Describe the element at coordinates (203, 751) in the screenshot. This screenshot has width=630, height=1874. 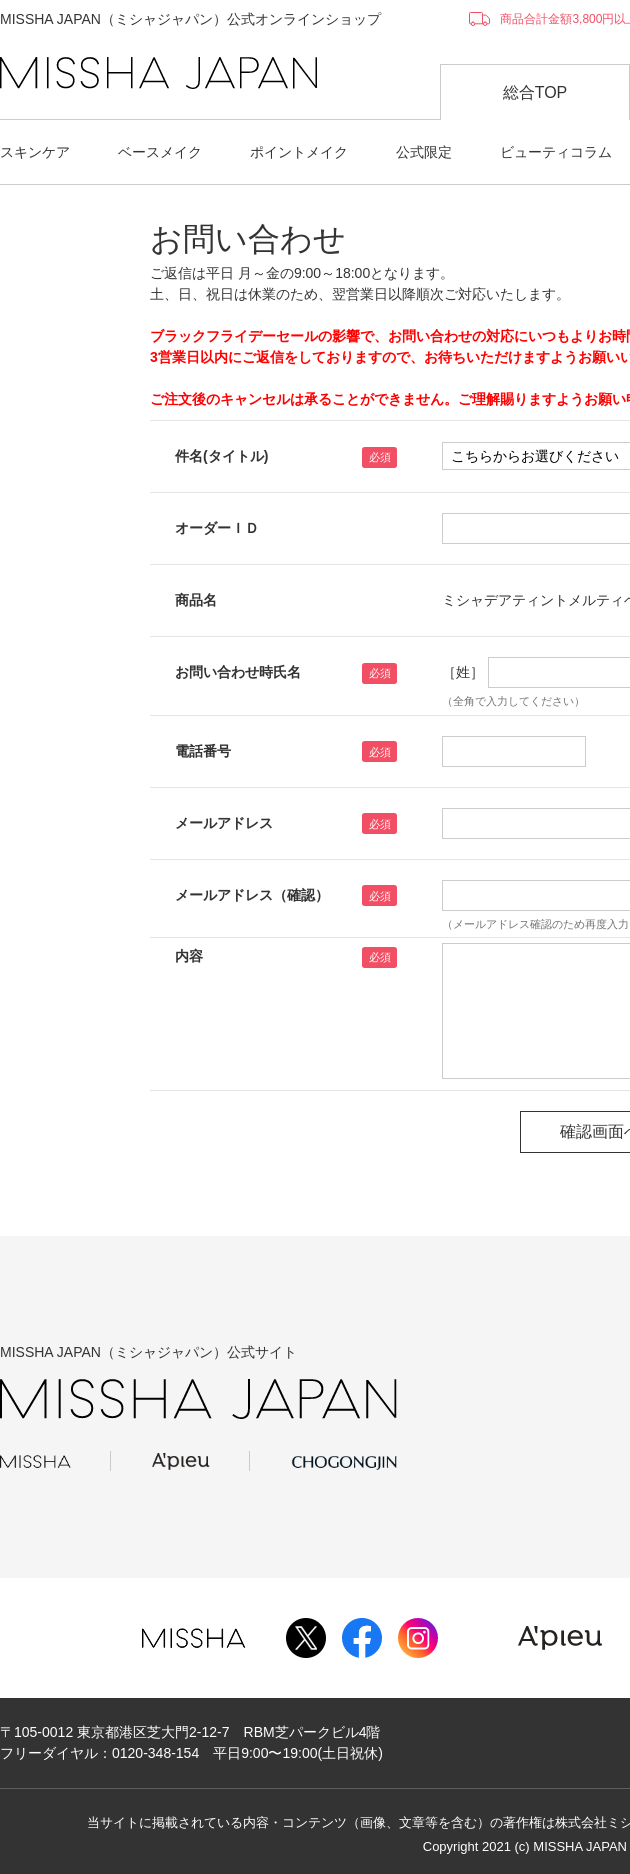
I see `電話番号` at that location.